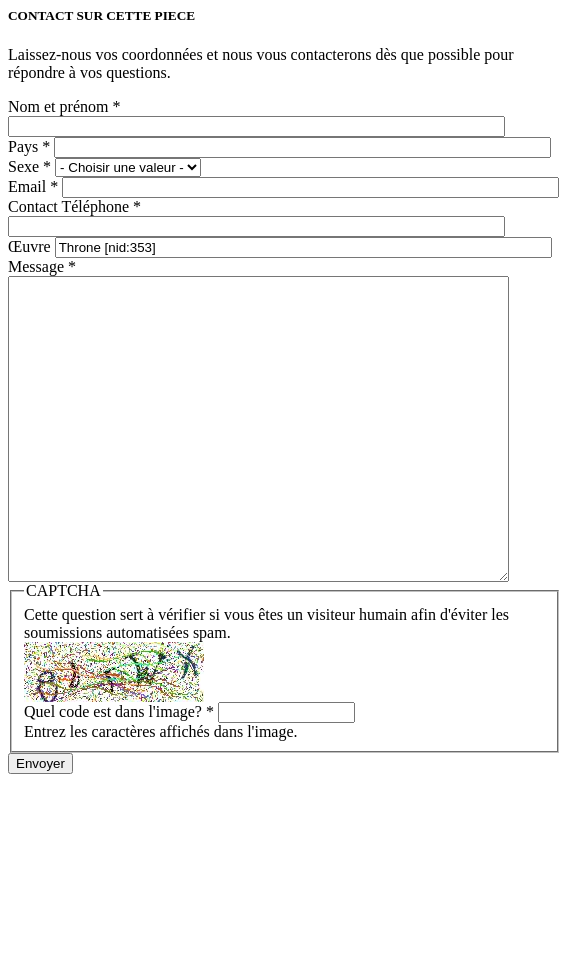  What do you see at coordinates (119, 771) in the screenshot?
I see `Quel code est dans l'image?` at bounding box center [119, 771].